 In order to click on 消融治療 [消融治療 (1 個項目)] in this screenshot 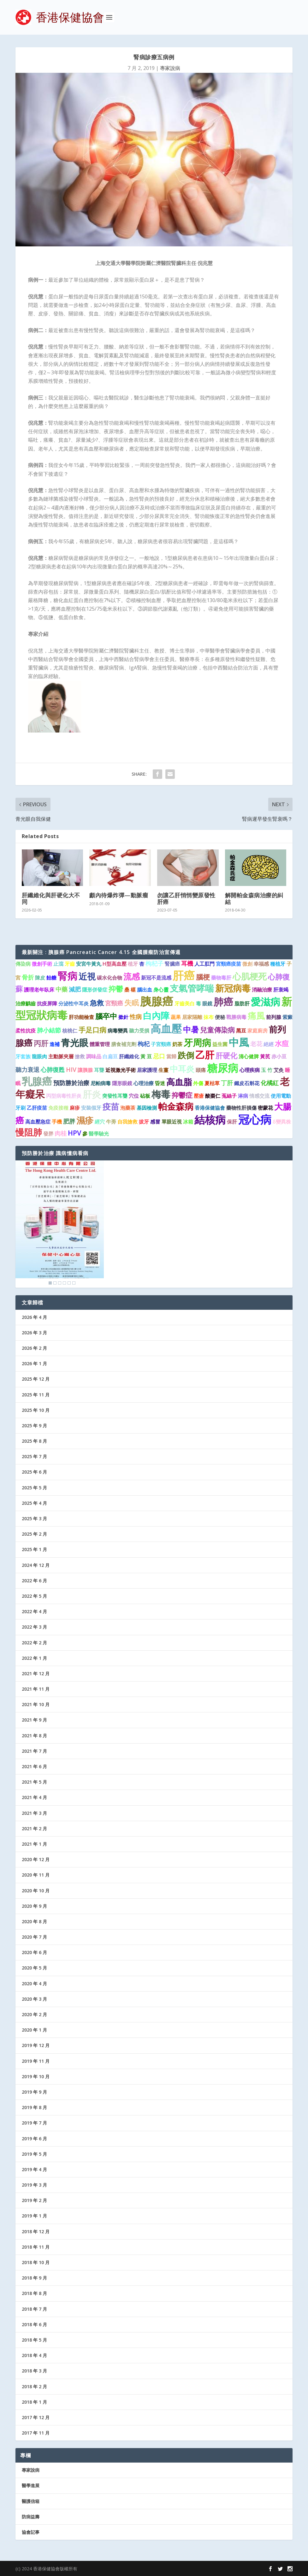, I will do `click(262, 989)`.